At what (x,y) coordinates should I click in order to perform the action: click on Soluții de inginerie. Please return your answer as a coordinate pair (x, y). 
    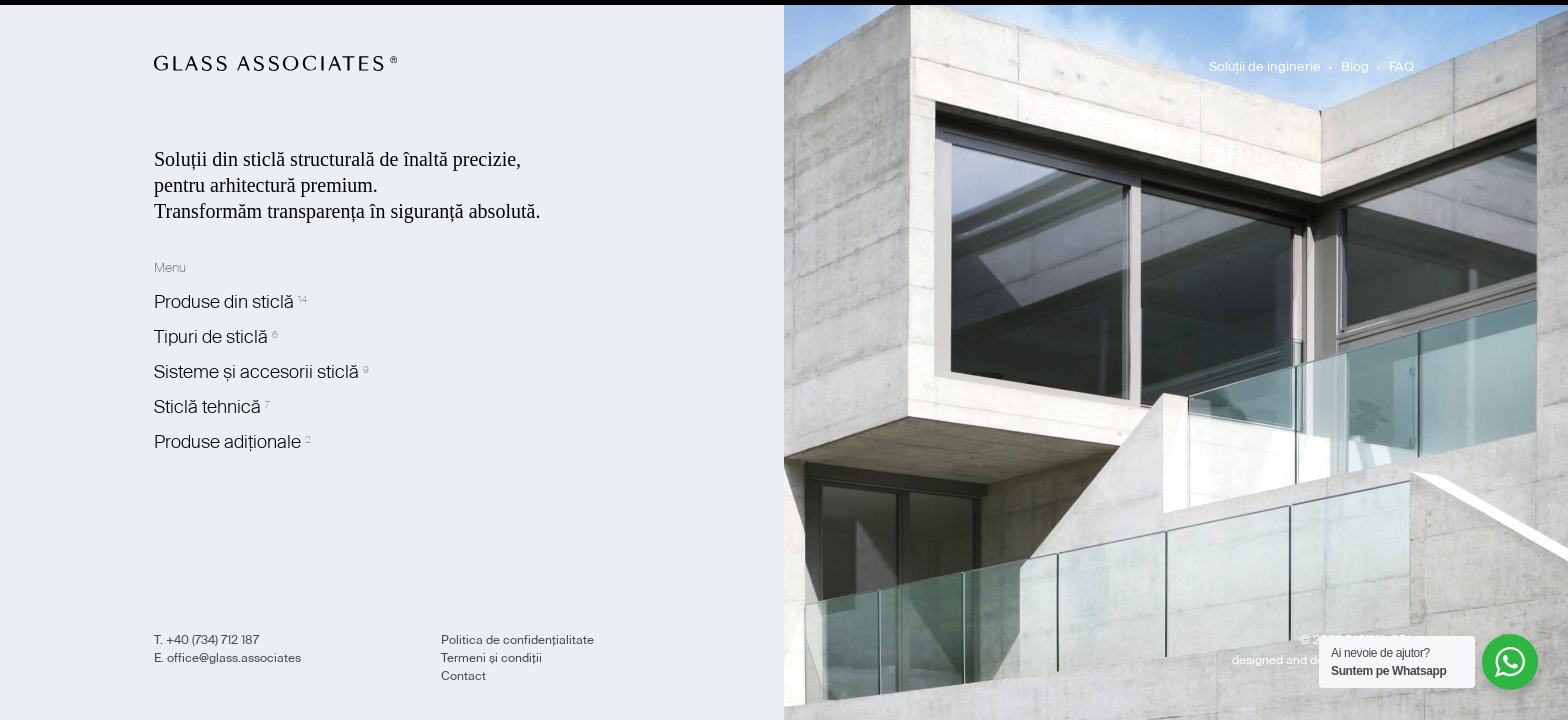
    Looking at the image, I should click on (1265, 66).